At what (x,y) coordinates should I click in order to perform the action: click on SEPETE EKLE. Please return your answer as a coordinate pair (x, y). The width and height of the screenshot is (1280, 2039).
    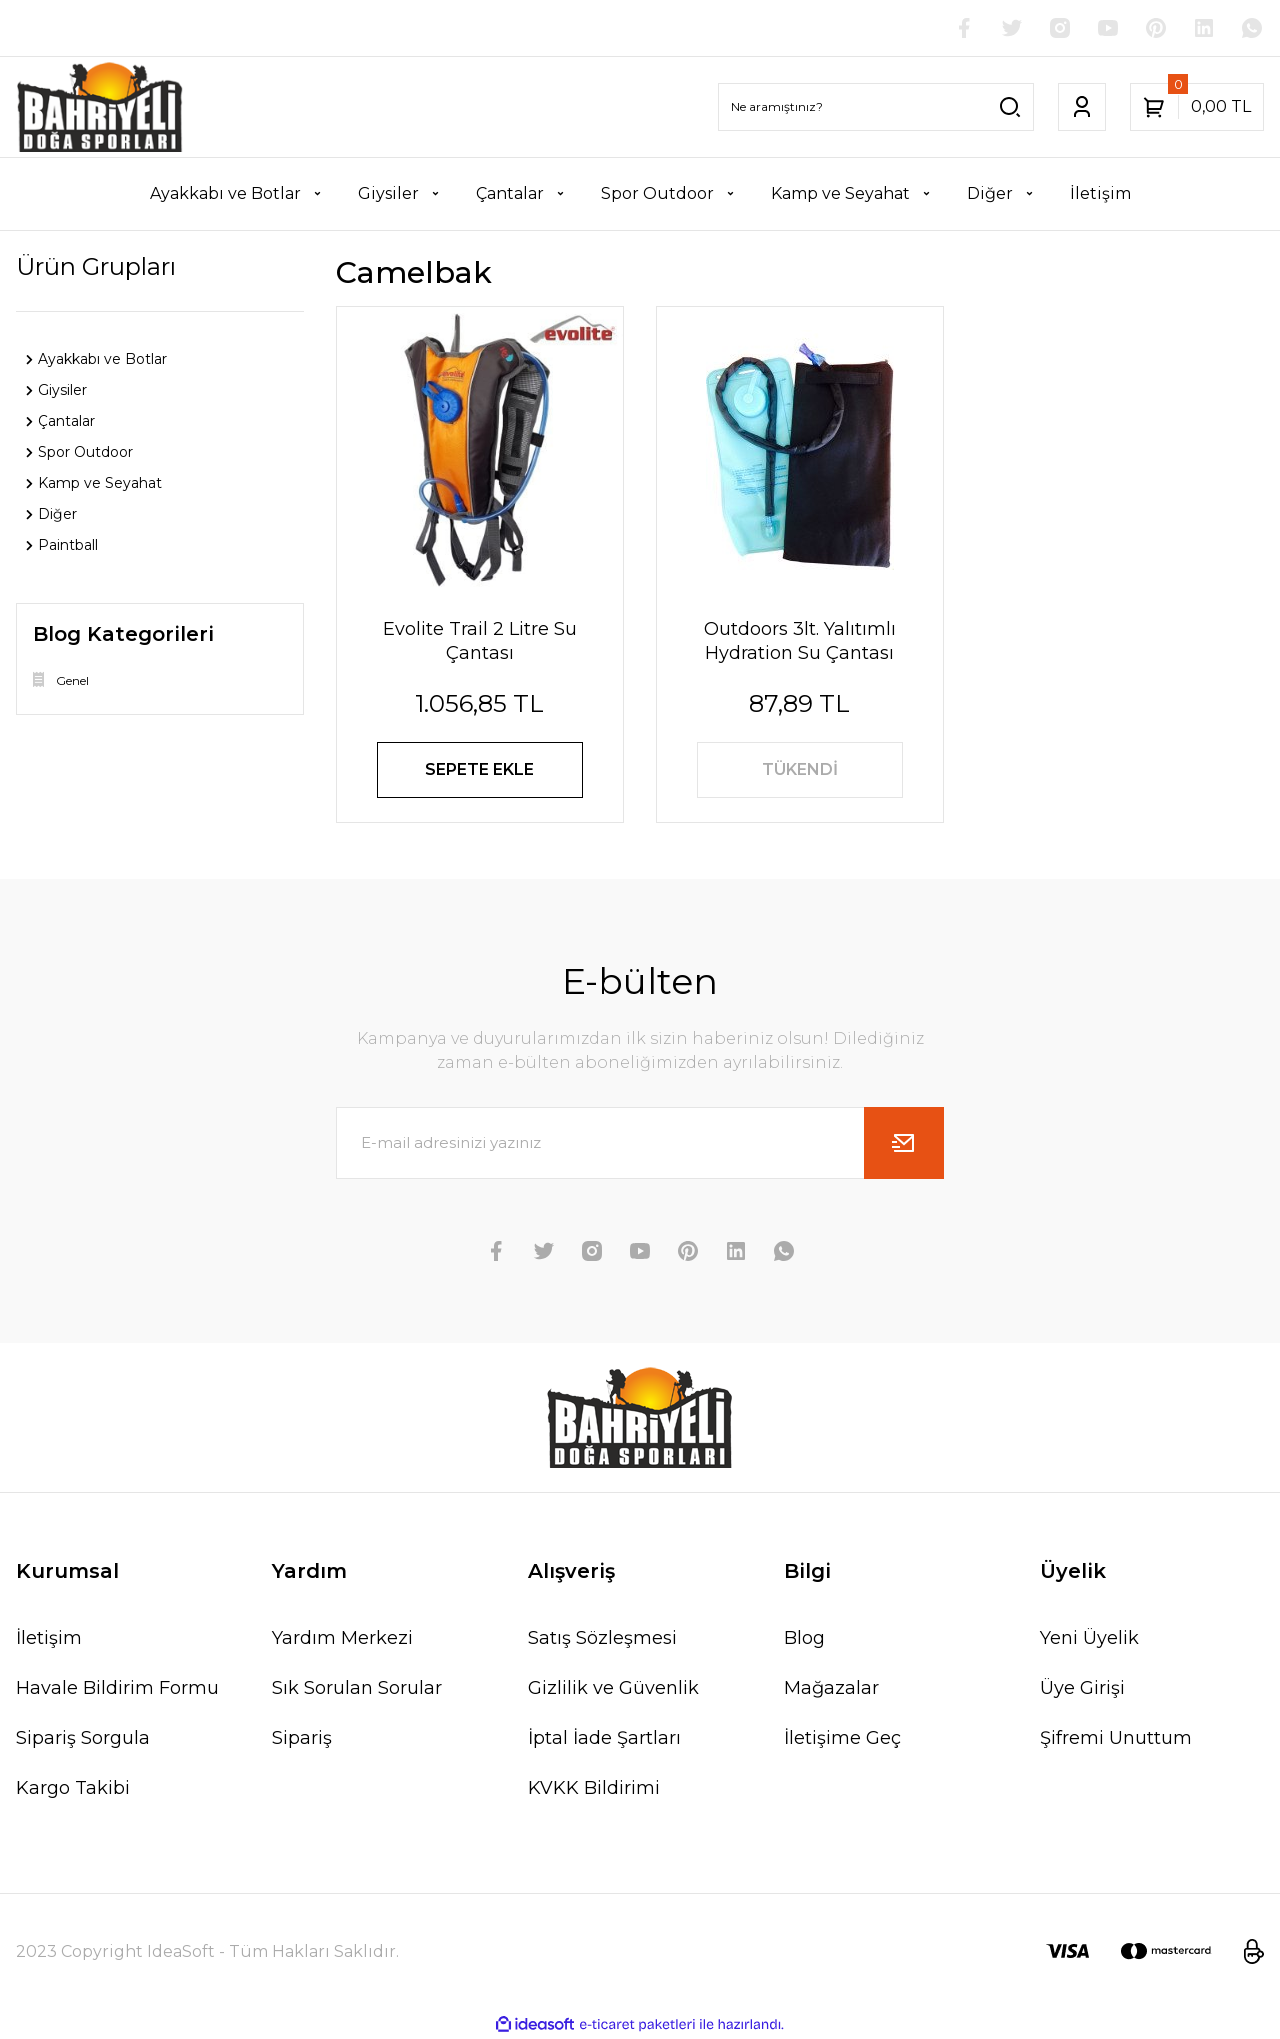
    Looking at the image, I should click on (479, 769).